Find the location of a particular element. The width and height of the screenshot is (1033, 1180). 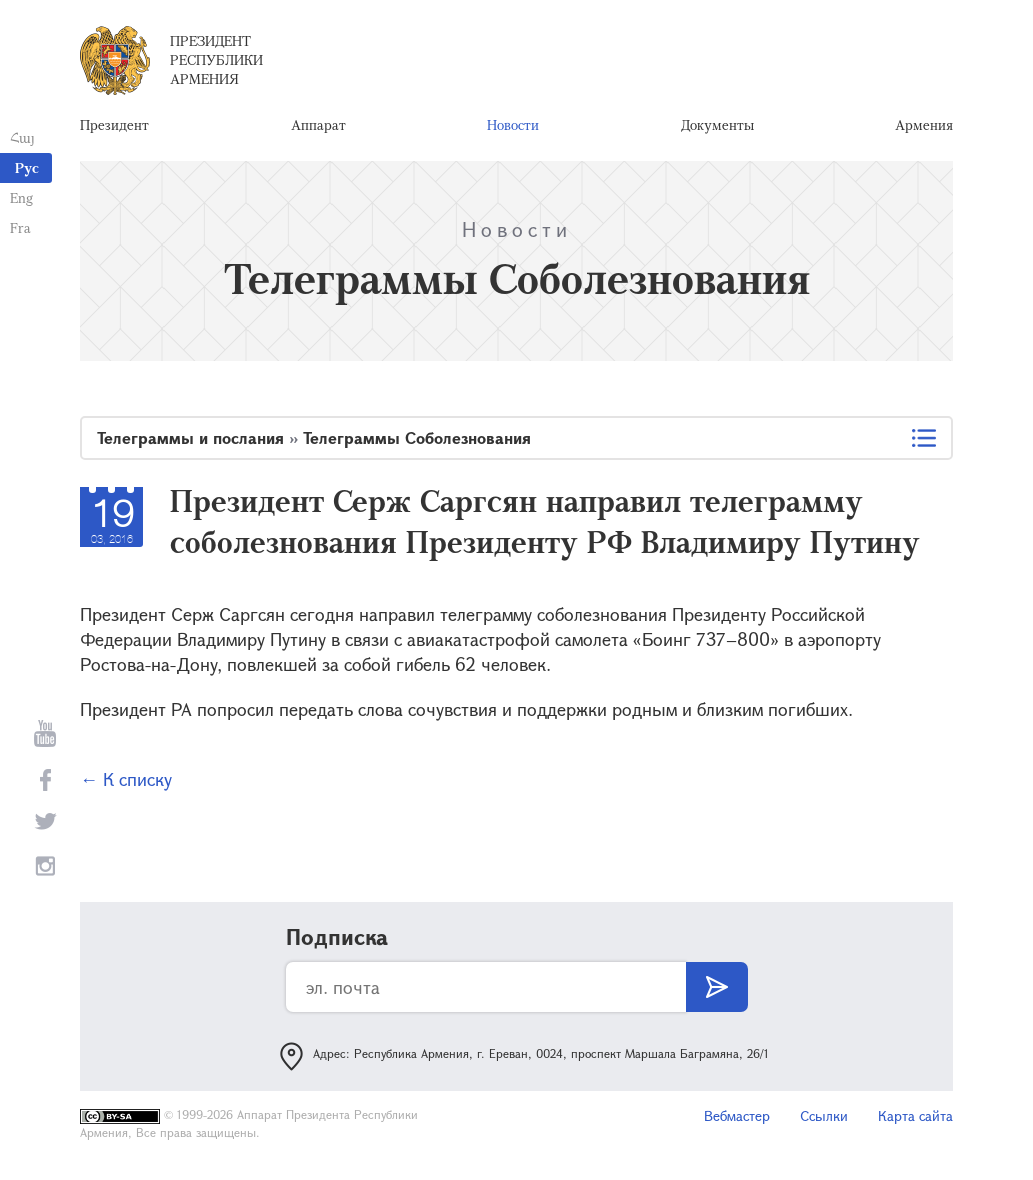

Fra is located at coordinates (20, 227).